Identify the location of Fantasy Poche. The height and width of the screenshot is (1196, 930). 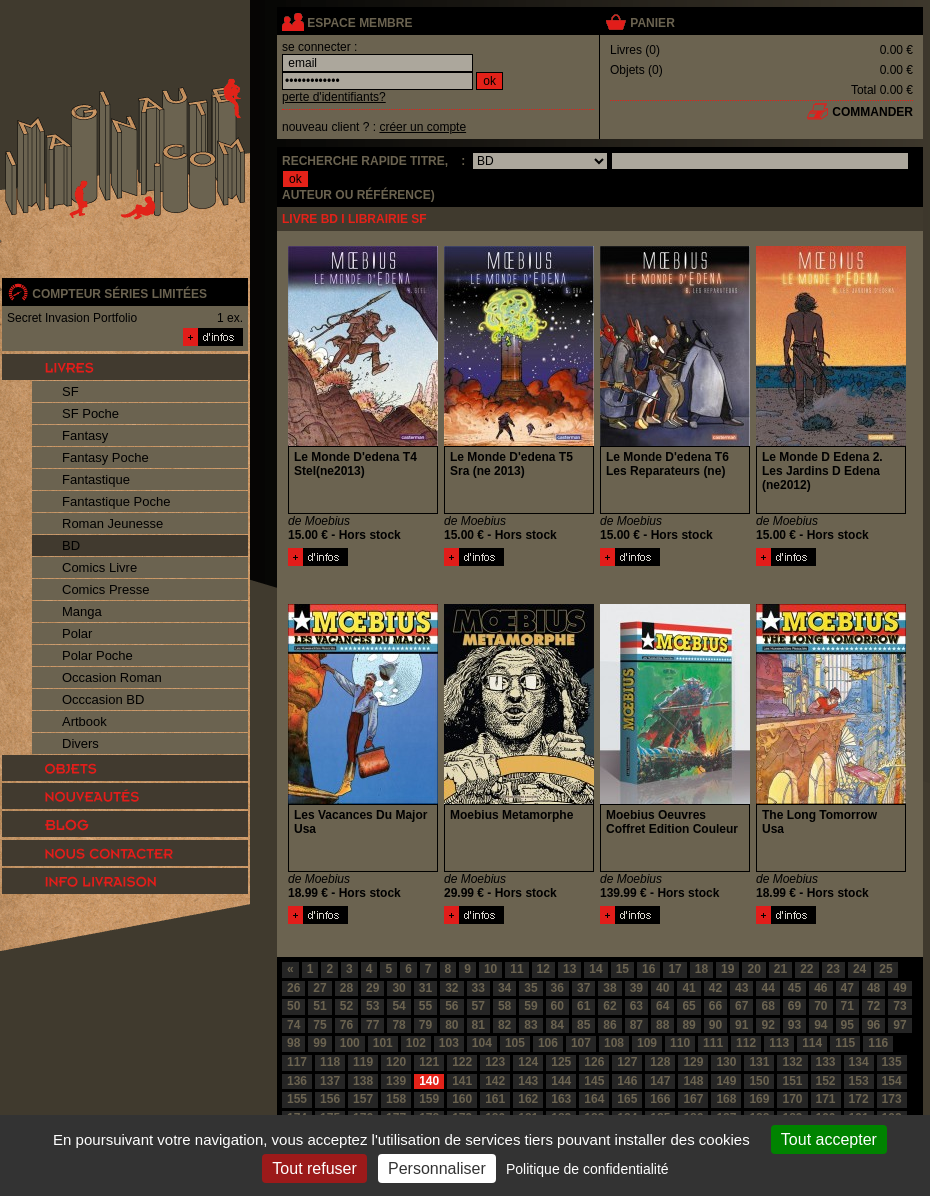
(105, 457).